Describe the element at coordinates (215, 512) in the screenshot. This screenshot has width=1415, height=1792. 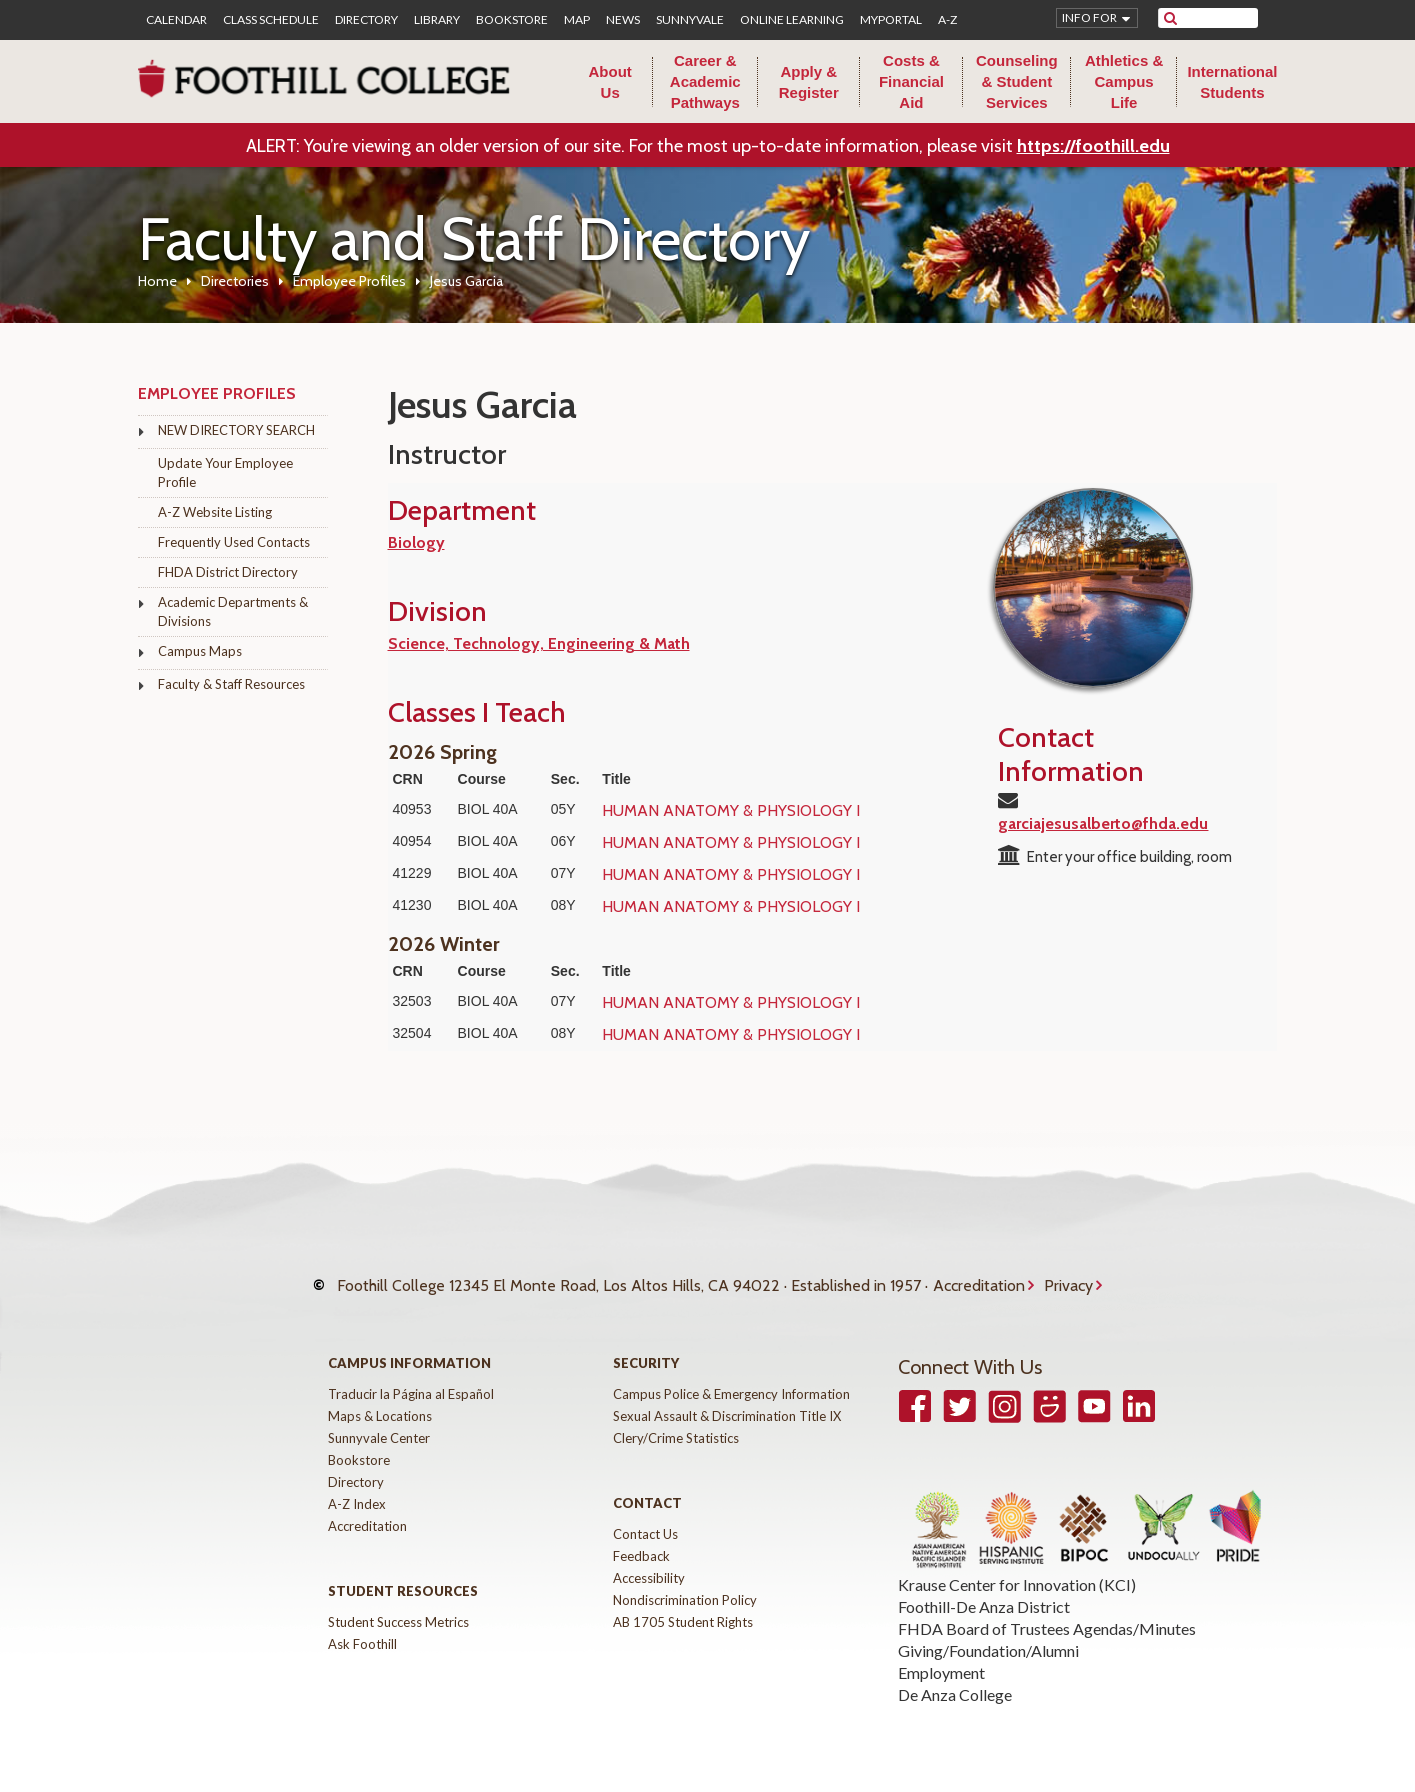
I see `A-Z Website Listing` at that location.